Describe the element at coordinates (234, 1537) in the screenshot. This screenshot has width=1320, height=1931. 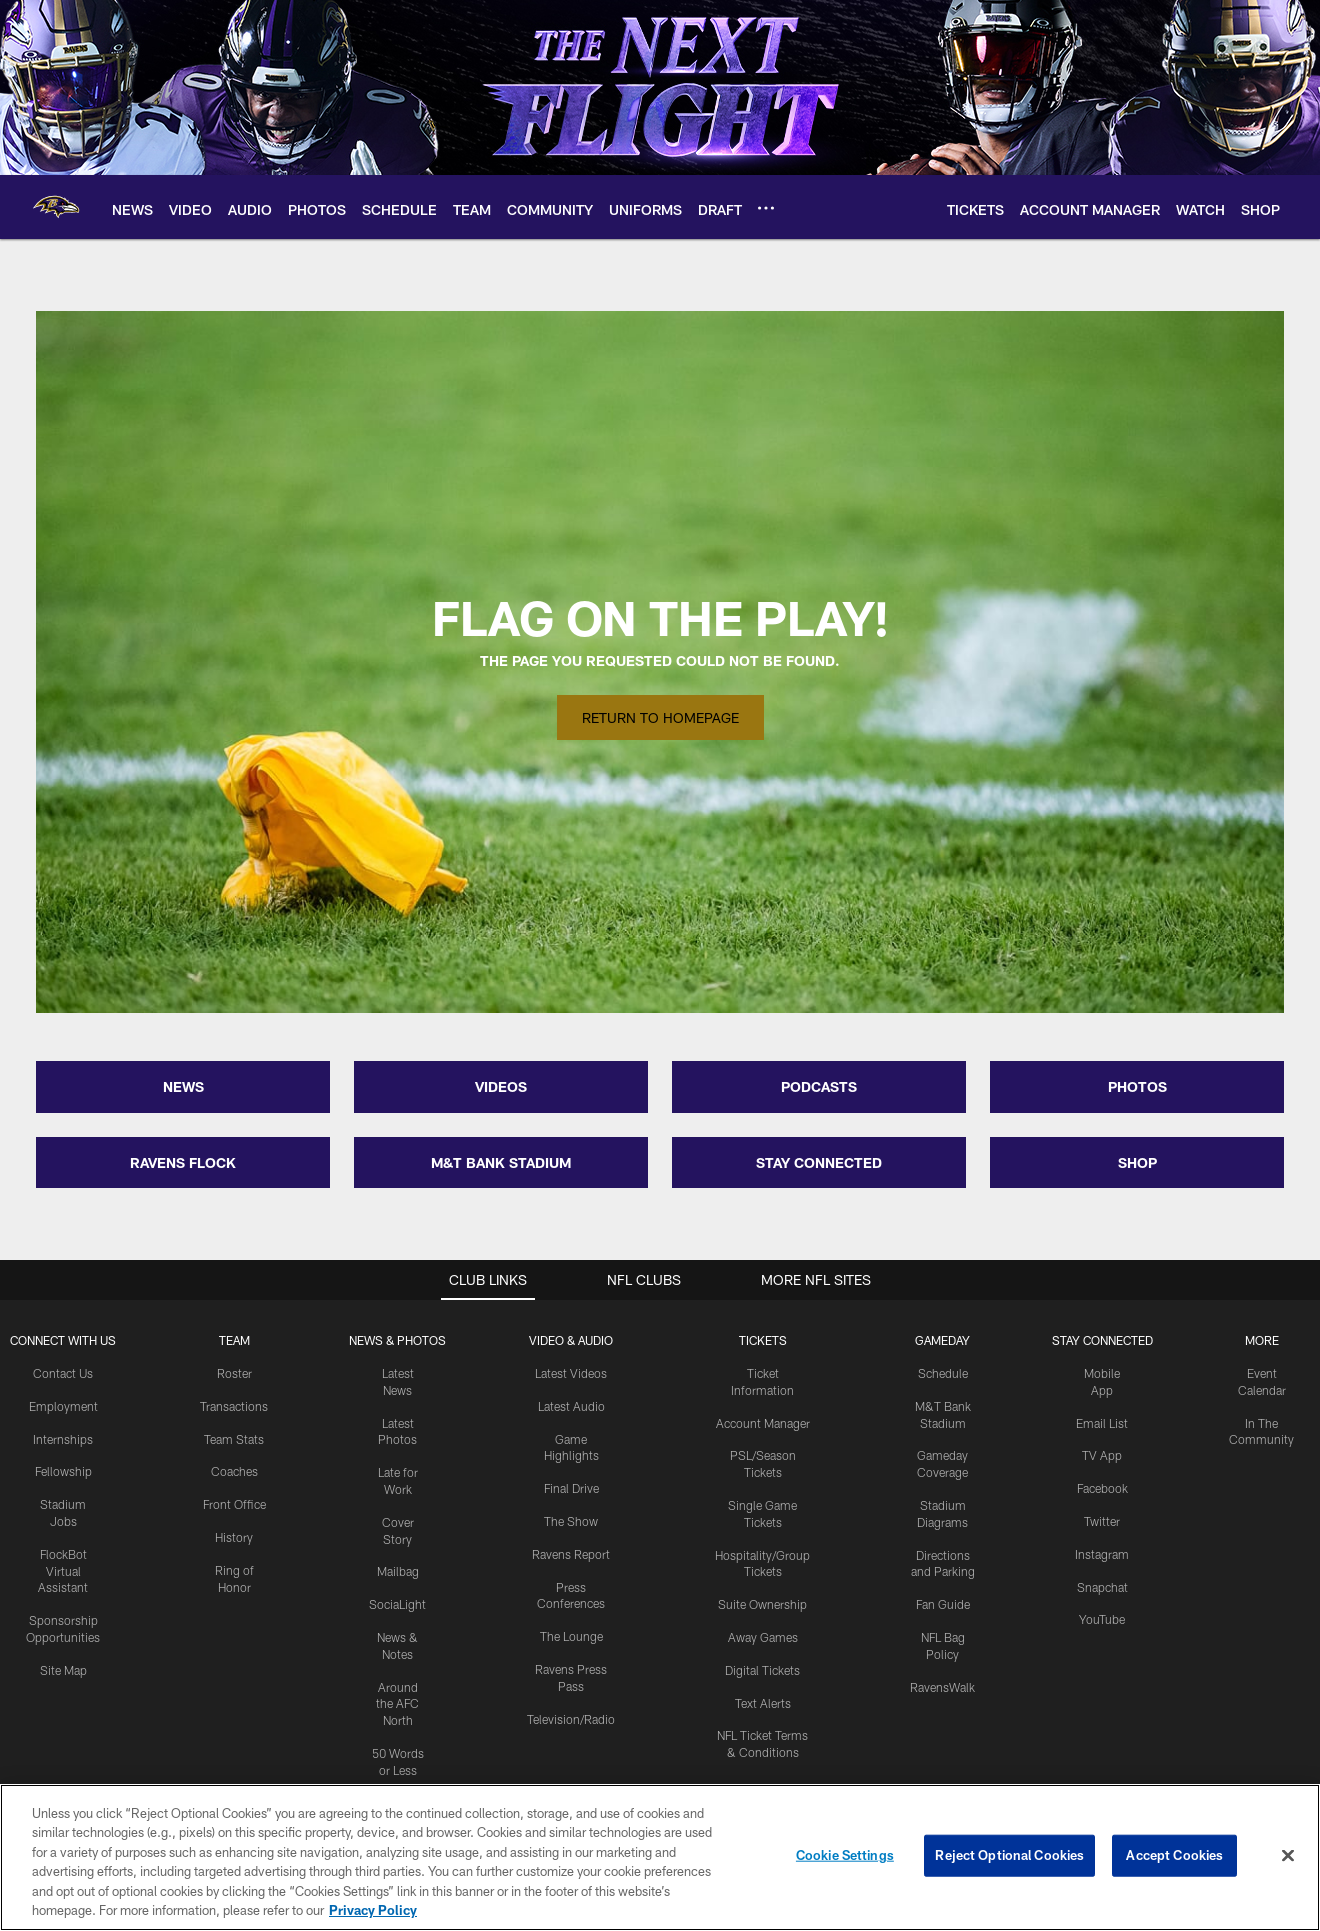
I see `History` at that location.